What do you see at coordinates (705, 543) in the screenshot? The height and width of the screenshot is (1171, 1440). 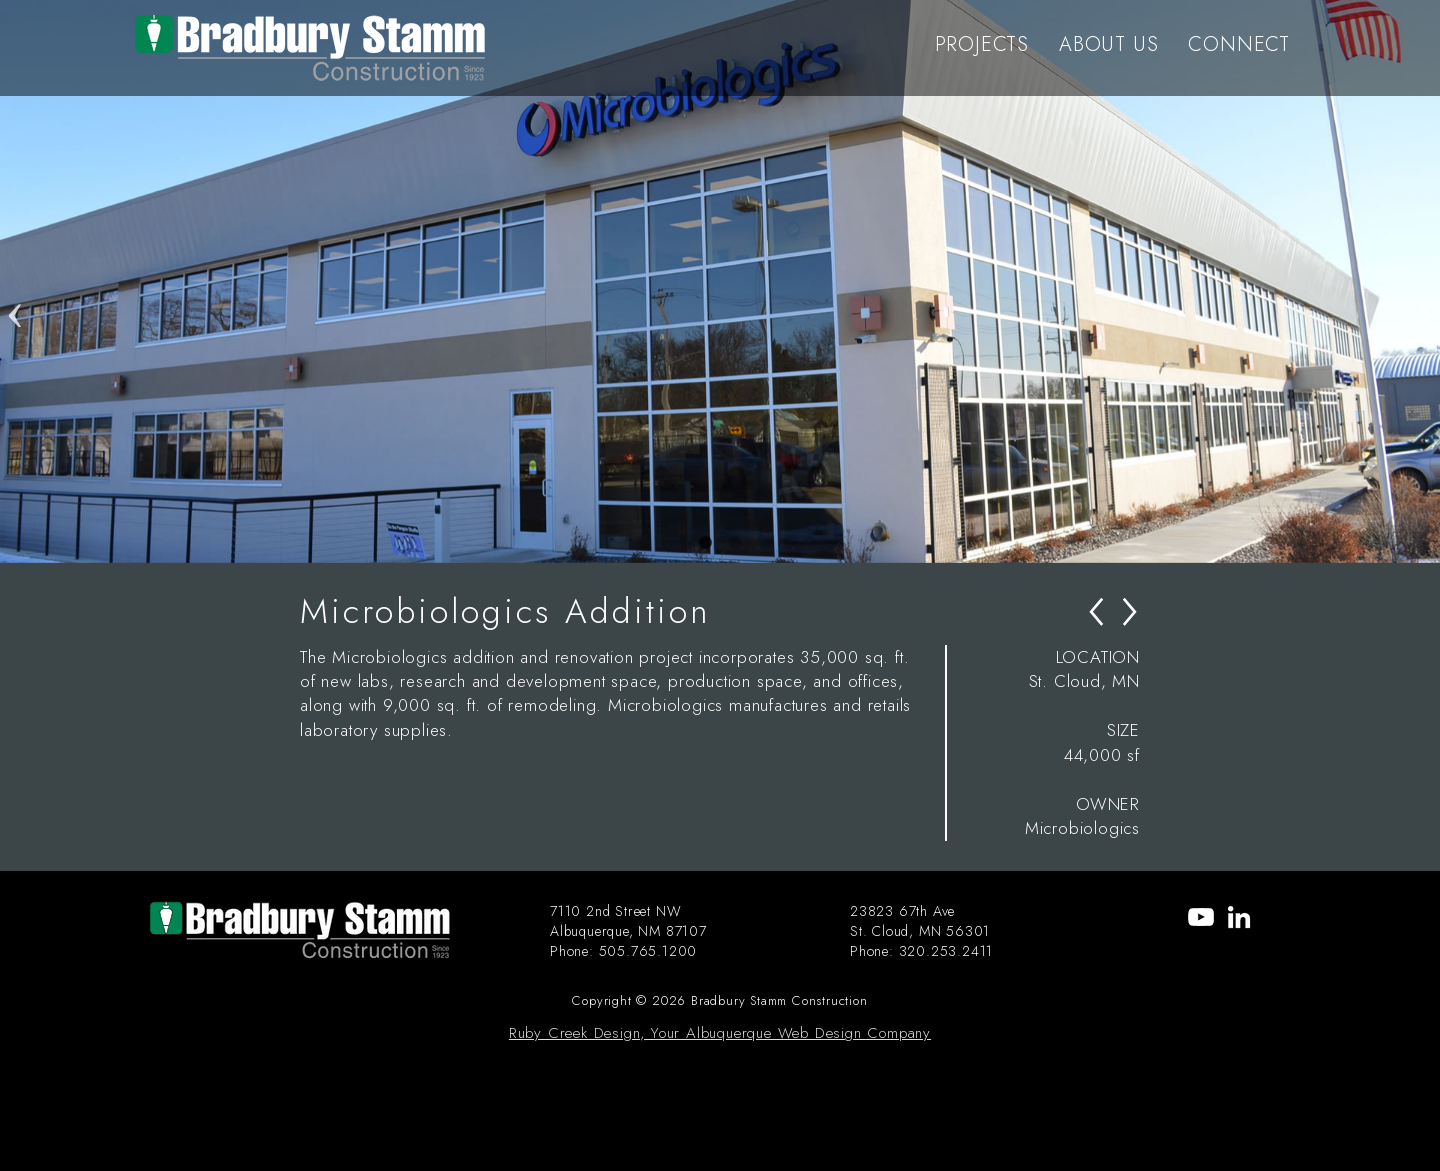 I see `1 [tab]` at bounding box center [705, 543].